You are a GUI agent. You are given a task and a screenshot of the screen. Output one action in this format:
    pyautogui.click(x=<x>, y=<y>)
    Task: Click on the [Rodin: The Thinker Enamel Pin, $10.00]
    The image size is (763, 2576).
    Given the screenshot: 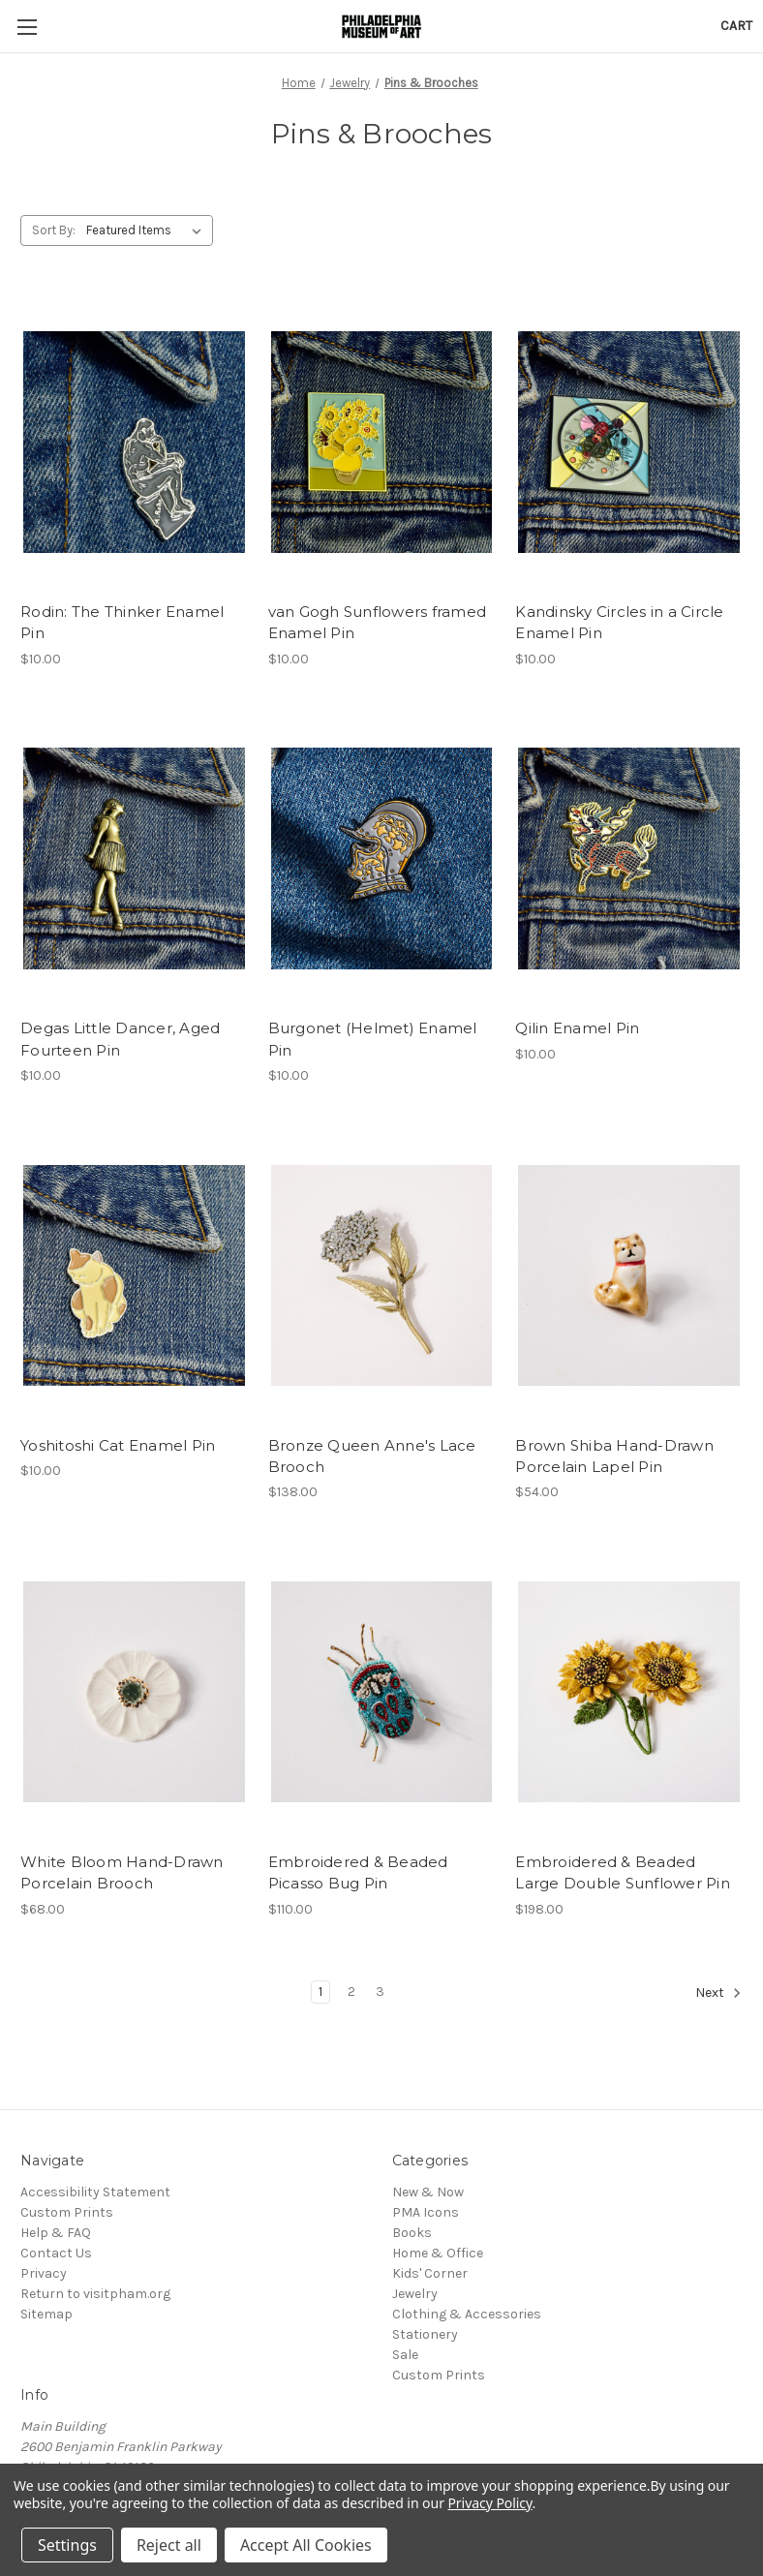 What is the action you would take?
    pyautogui.click(x=134, y=442)
    